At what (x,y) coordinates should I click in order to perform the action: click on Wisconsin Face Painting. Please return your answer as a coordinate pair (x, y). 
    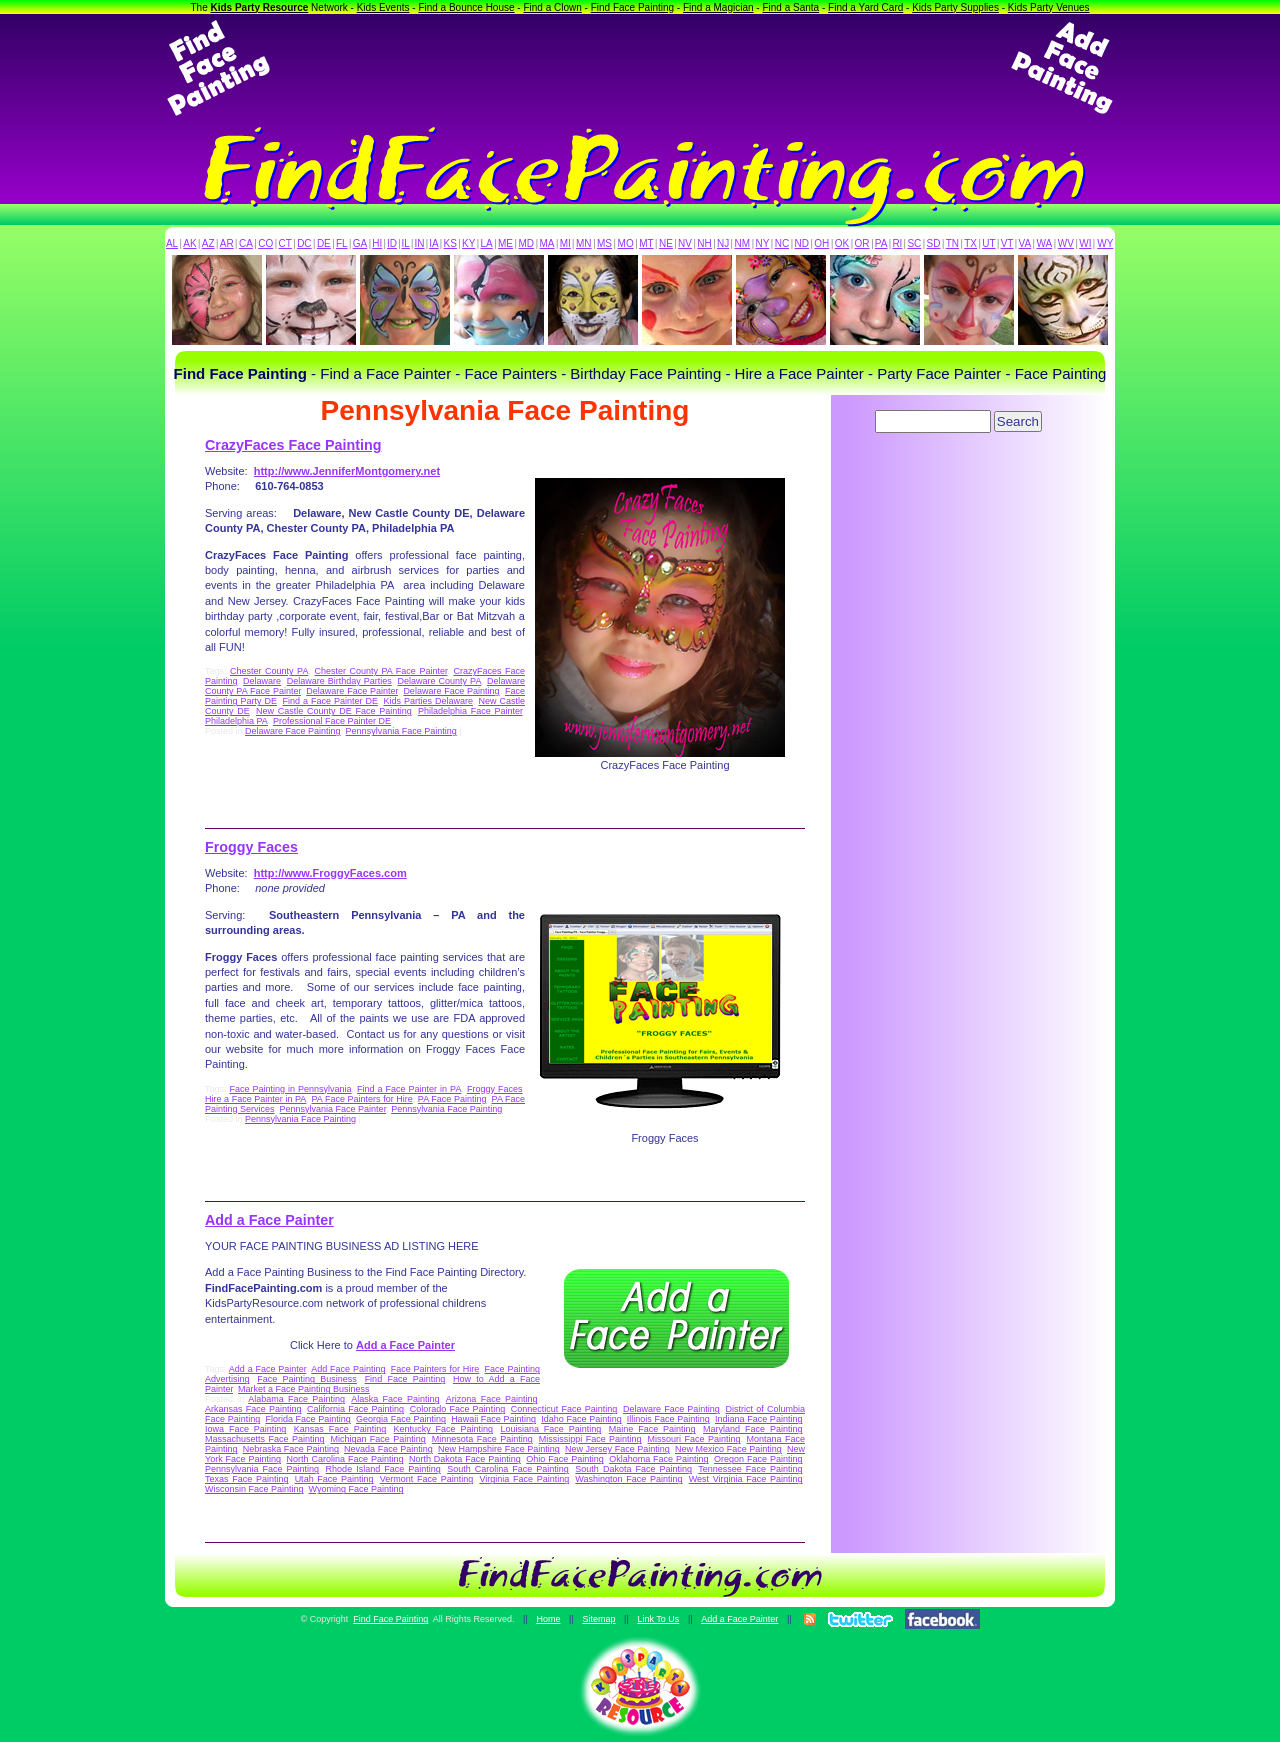
    Looking at the image, I should click on (254, 1489).